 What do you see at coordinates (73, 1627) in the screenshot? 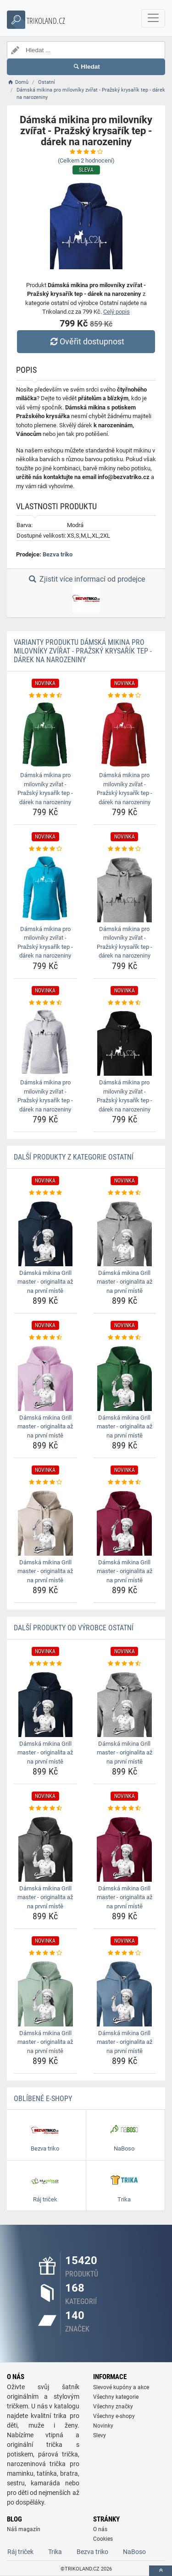
I see `Další produkty od výrobce Ostatní` at bounding box center [73, 1627].